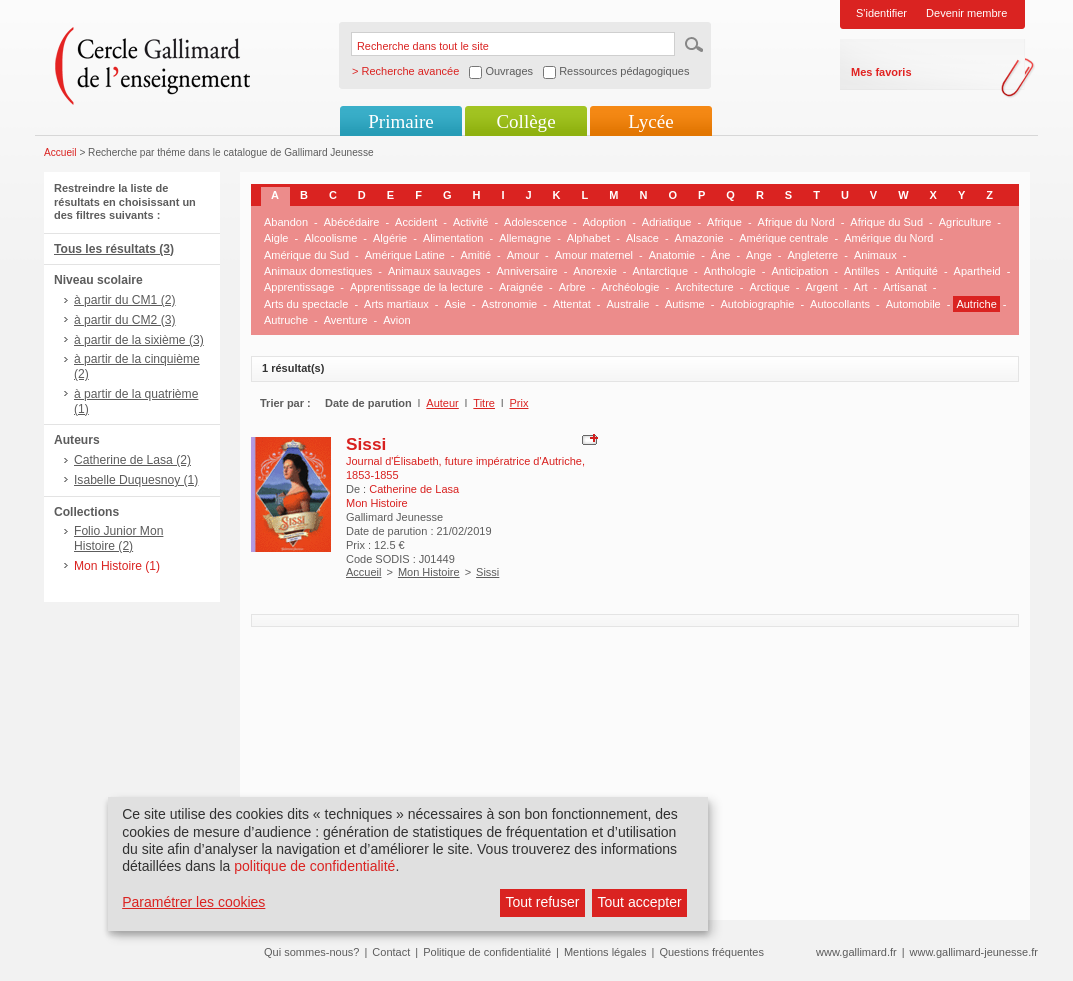 The height and width of the screenshot is (981, 1073). I want to click on Alcoolisme, so click(330, 238).